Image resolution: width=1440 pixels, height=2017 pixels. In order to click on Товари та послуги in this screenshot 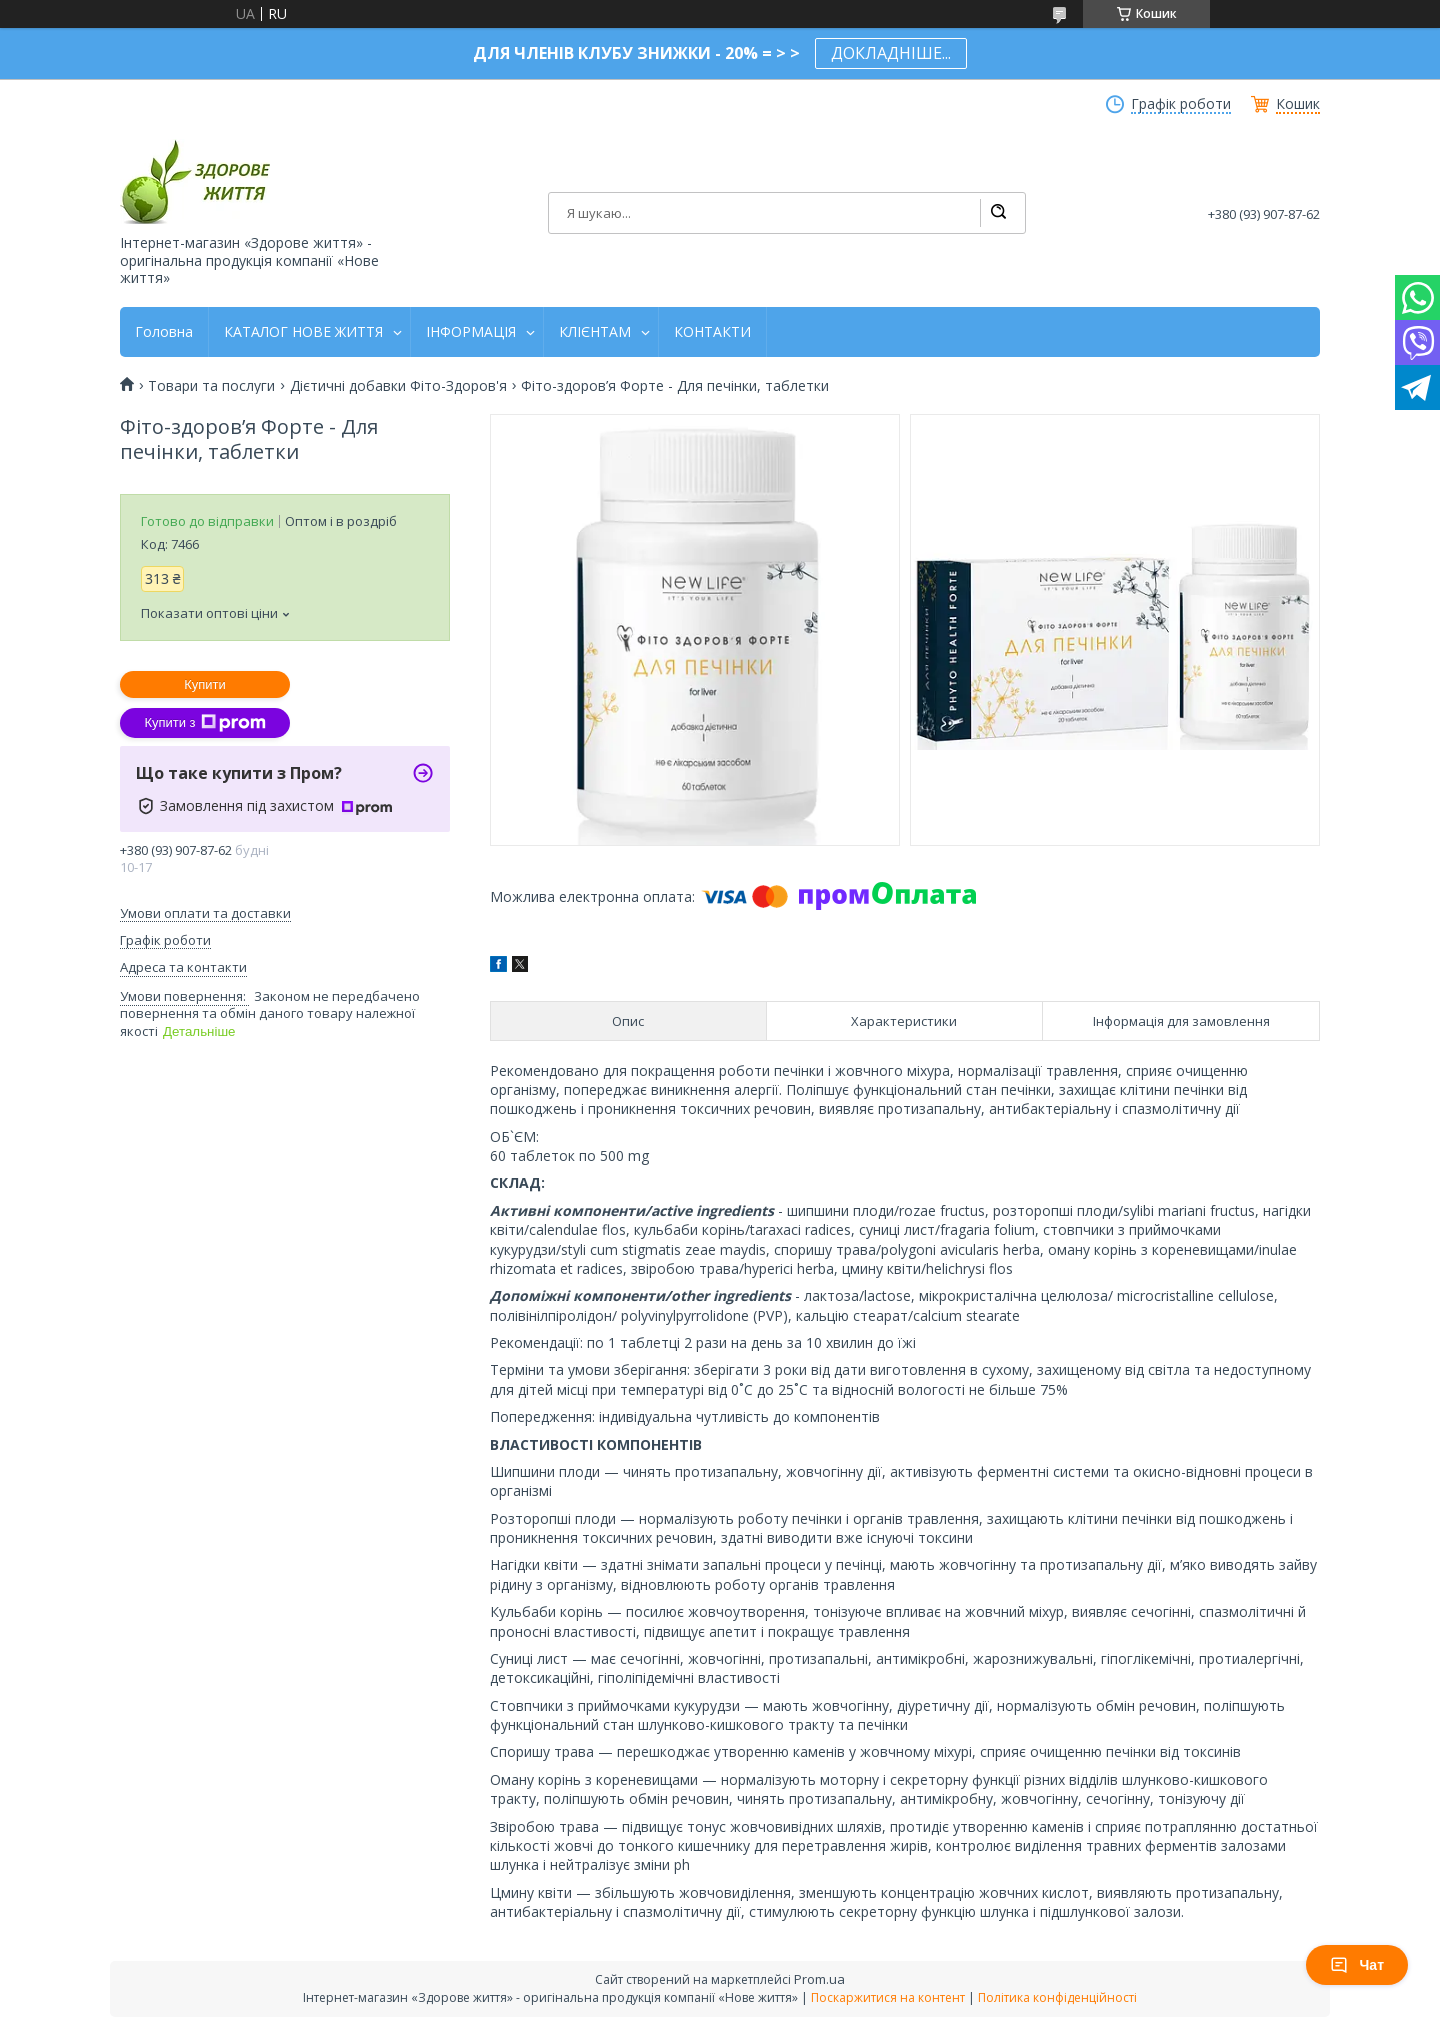, I will do `click(211, 386)`.